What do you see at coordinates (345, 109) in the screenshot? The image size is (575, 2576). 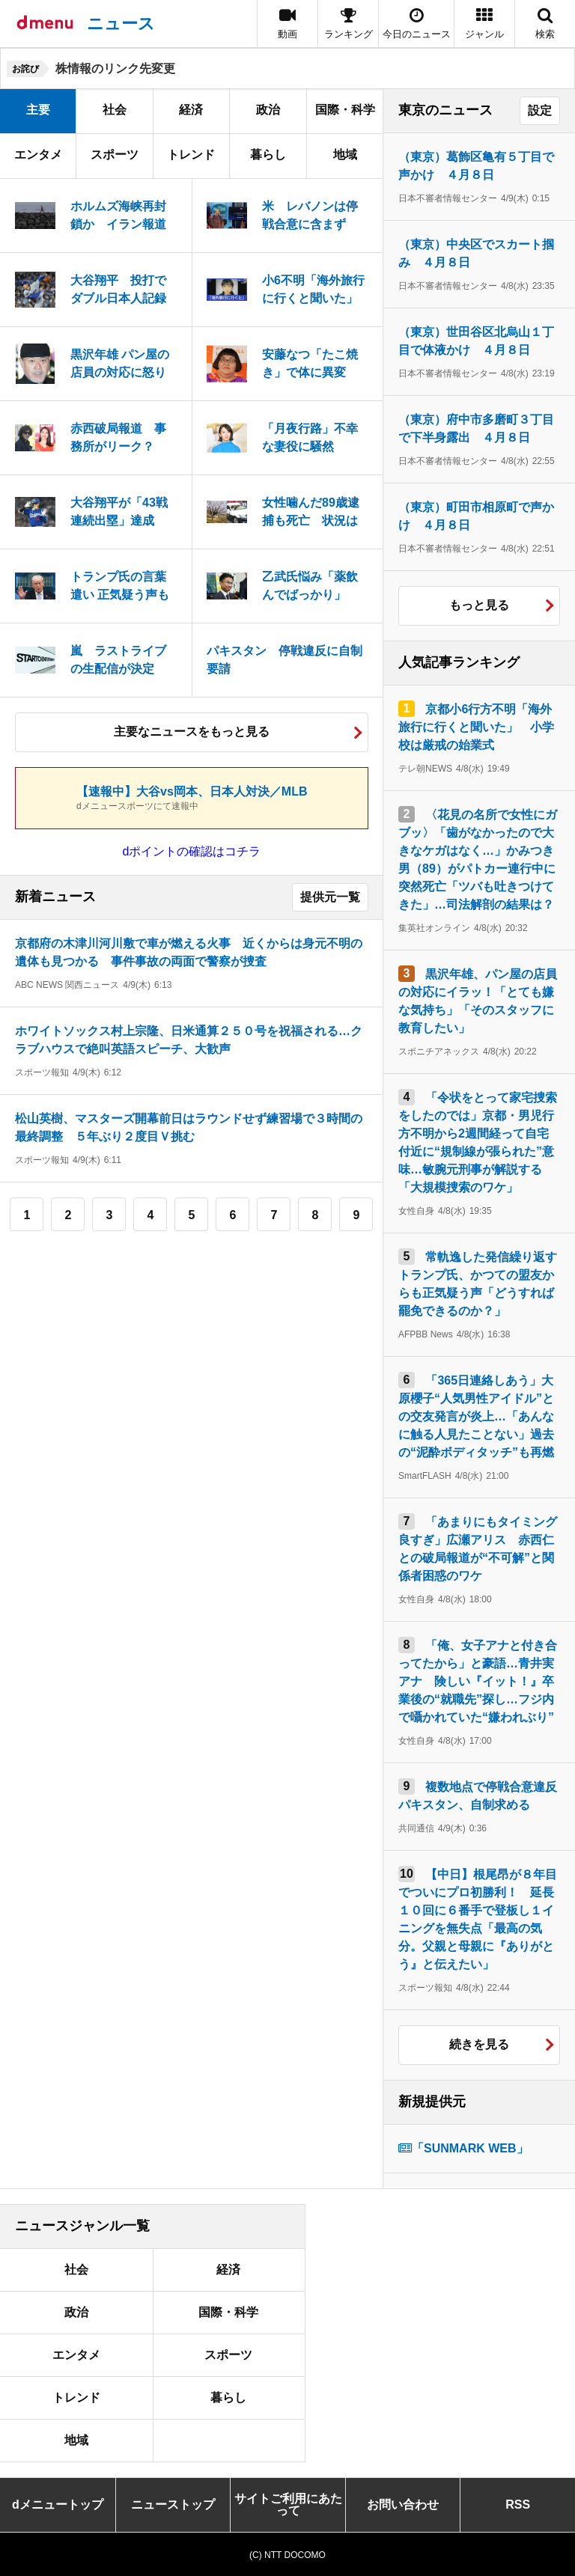 I see `国際・科学` at bounding box center [345, 109].